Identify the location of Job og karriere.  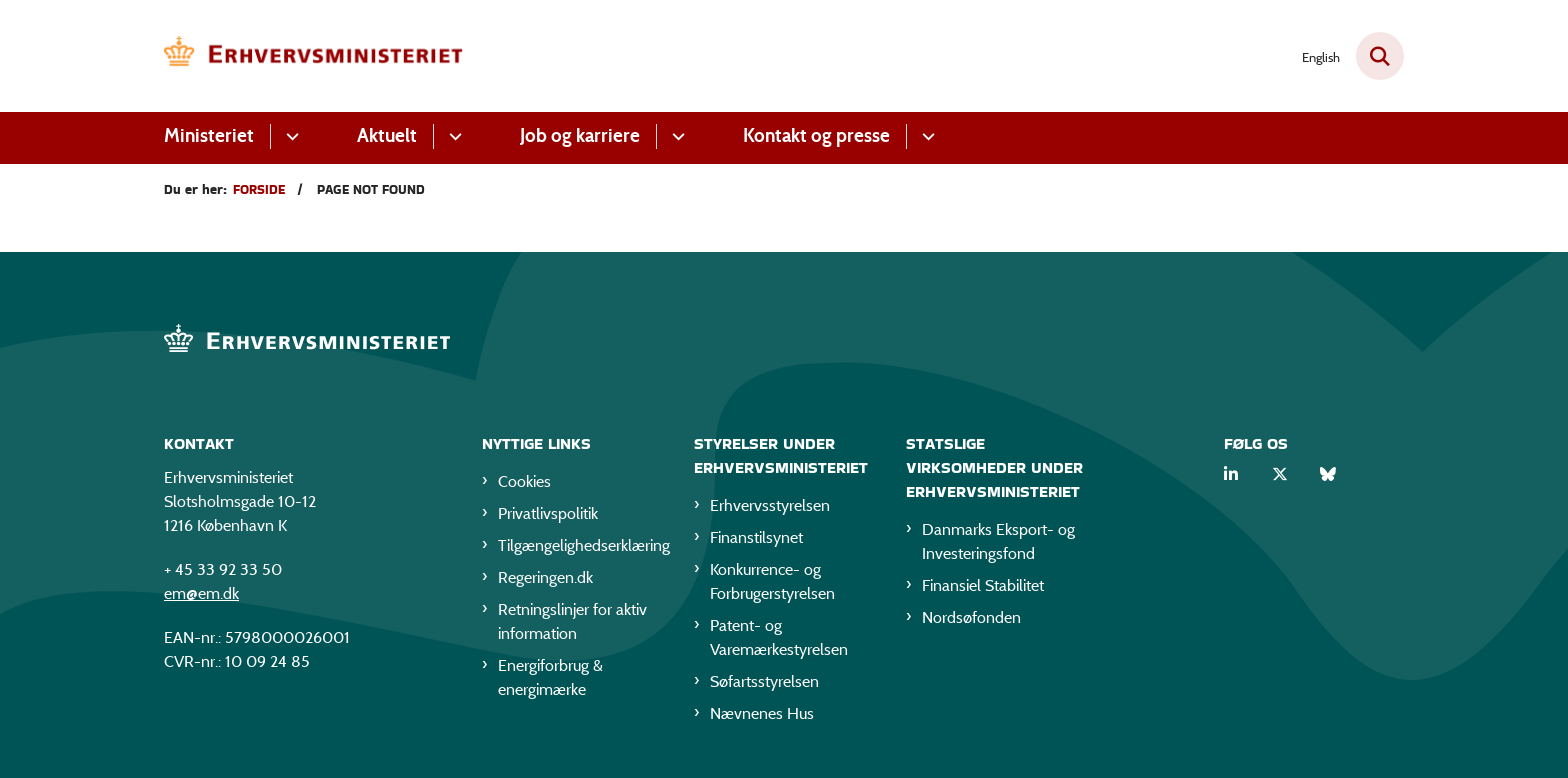
(580, 135).